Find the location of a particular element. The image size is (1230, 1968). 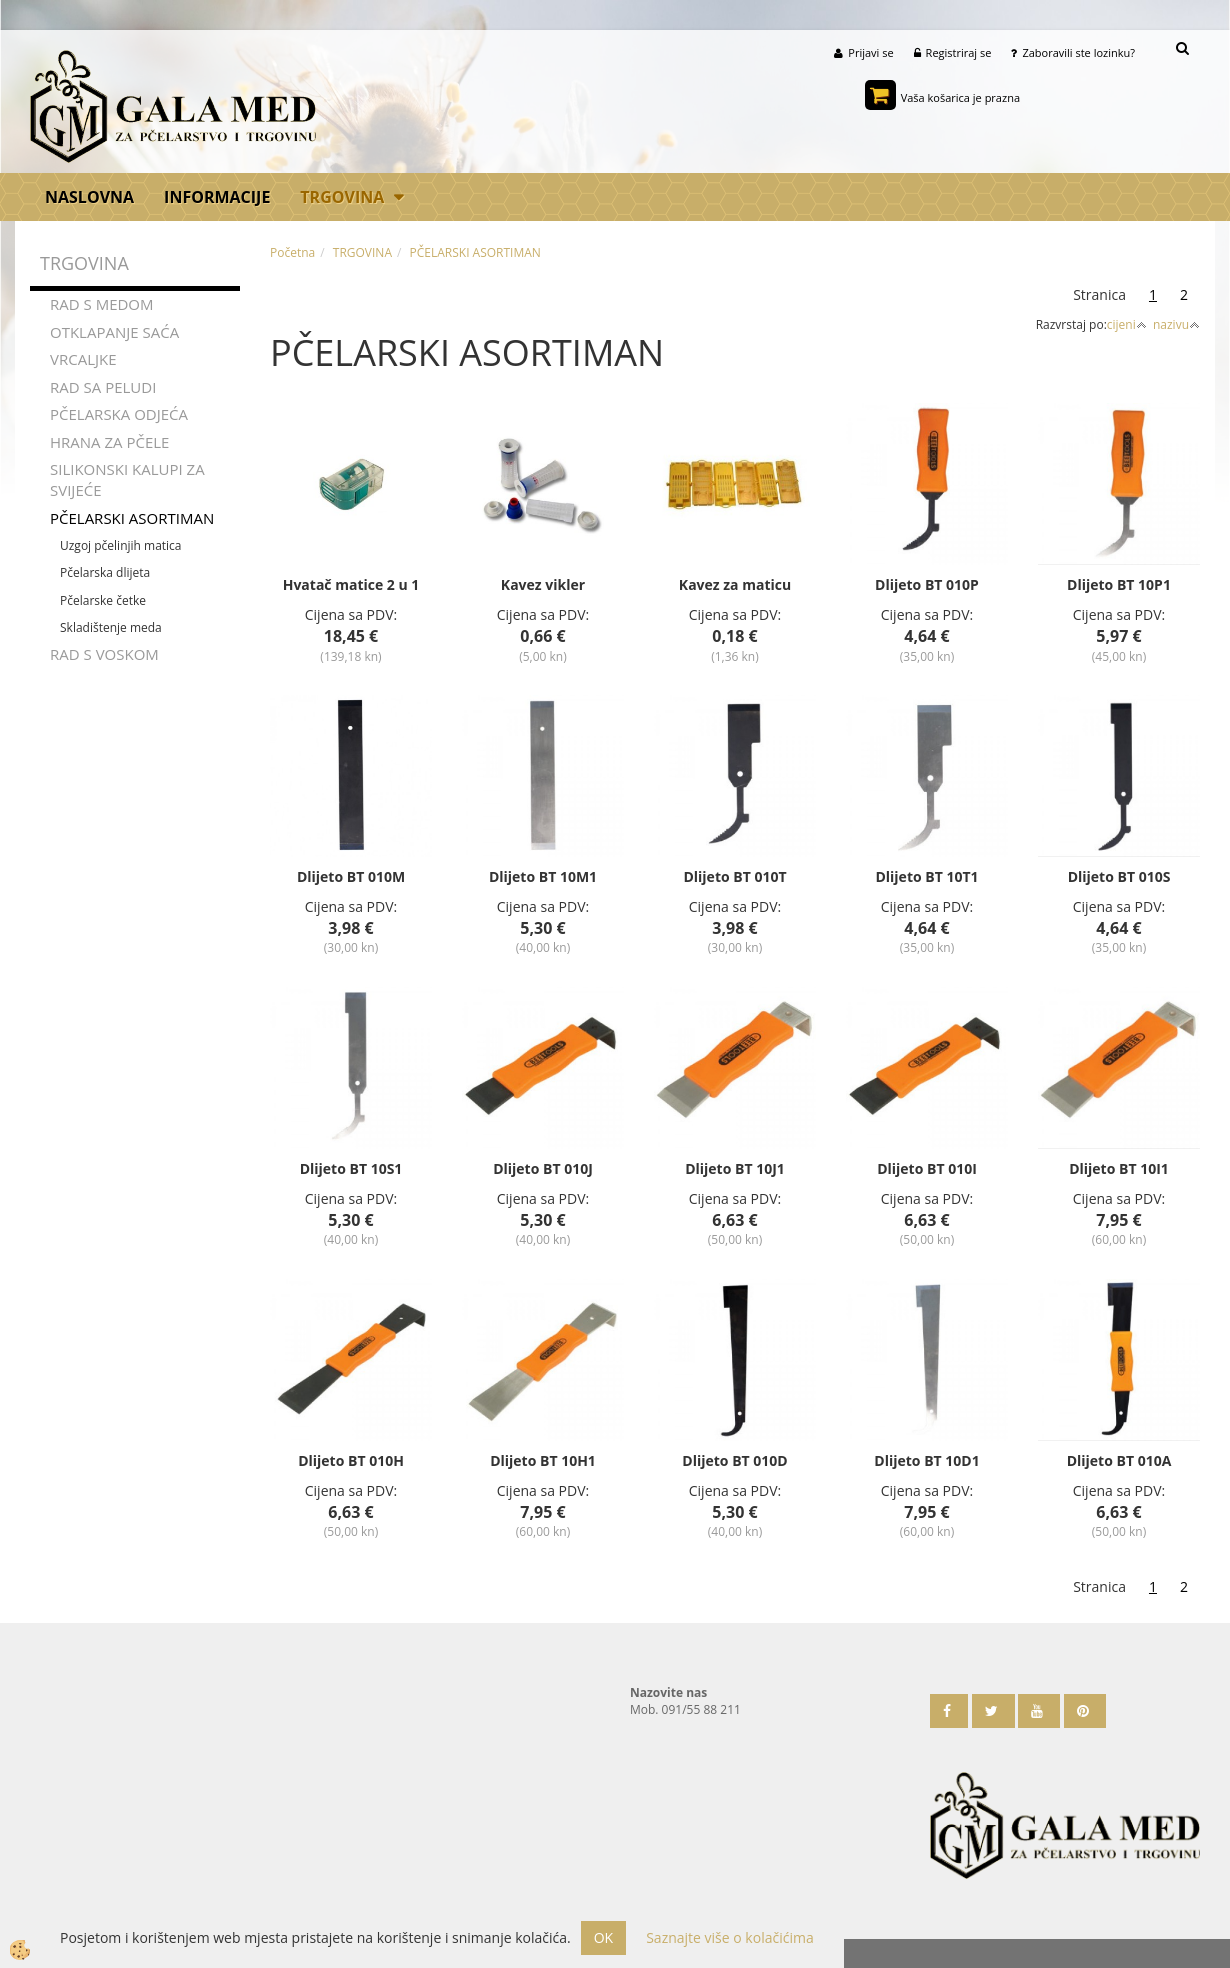

PČELARSKA ODJEĆA is located at coordinates (119, 416).